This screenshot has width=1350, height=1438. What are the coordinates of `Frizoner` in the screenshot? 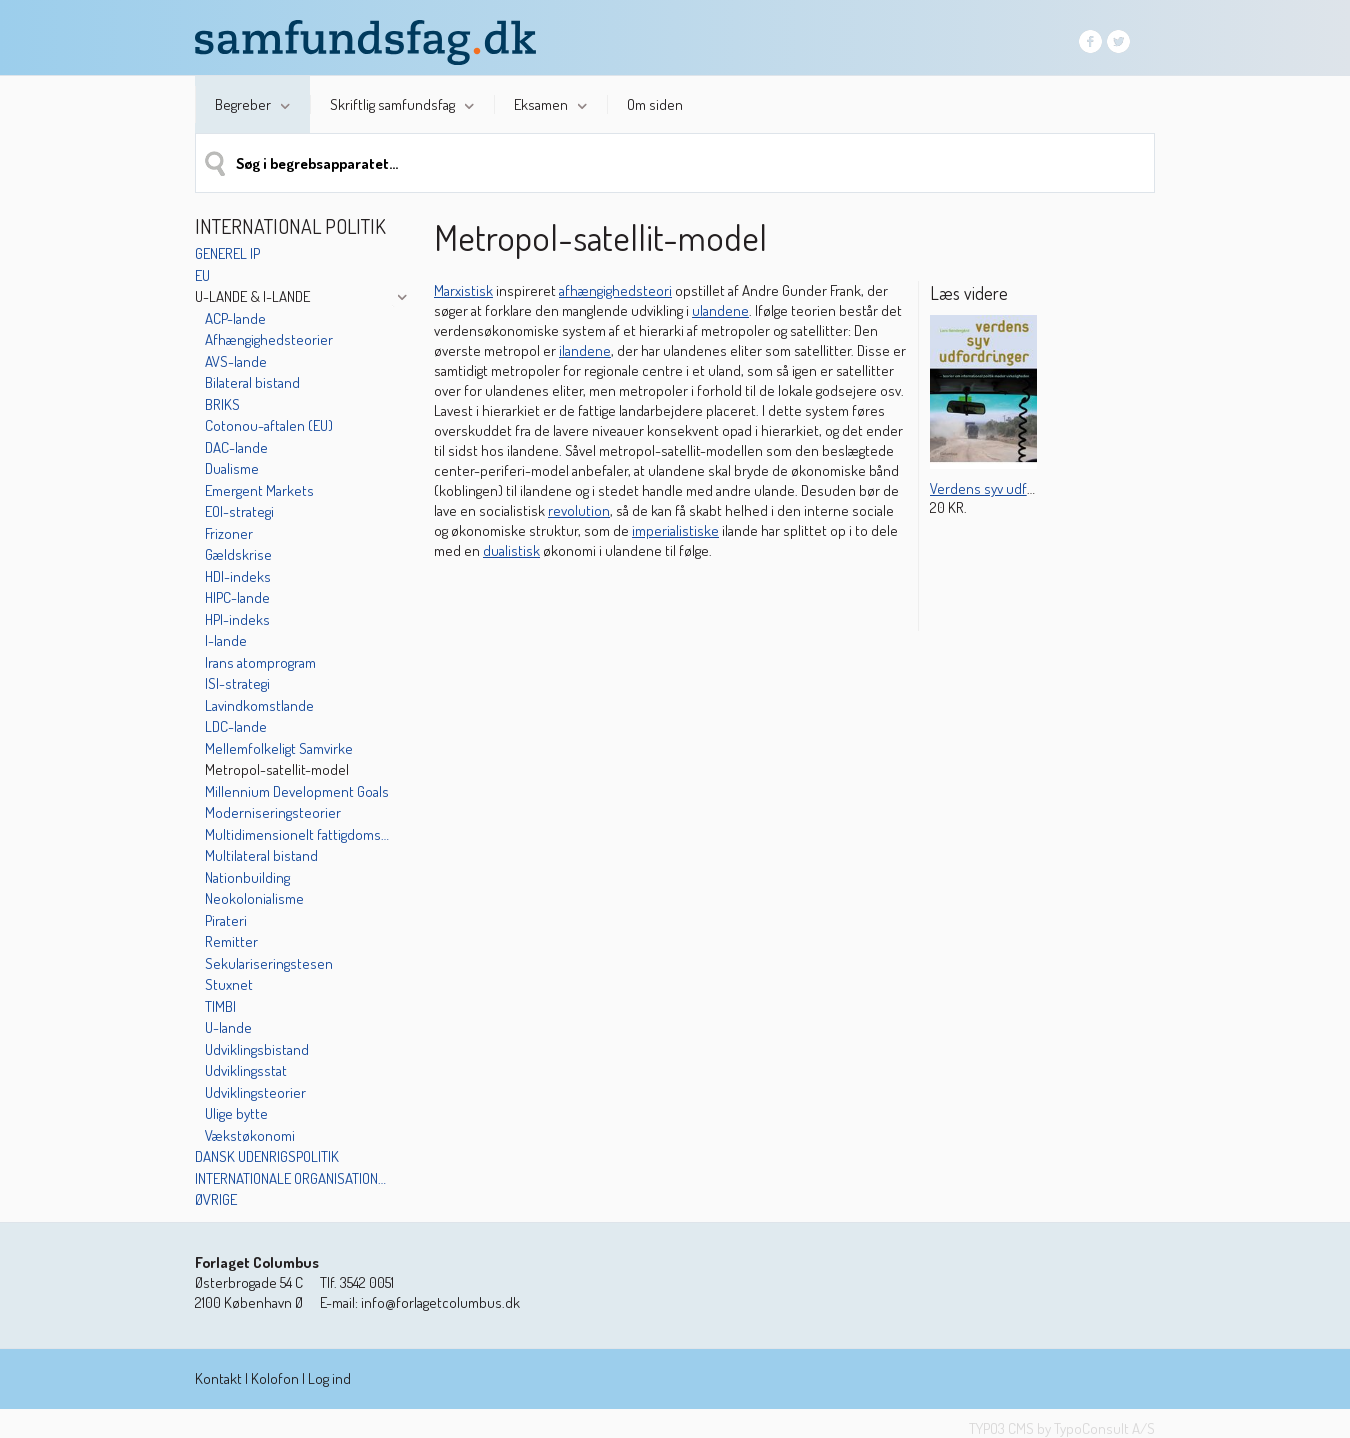 It's located at (229, 533).